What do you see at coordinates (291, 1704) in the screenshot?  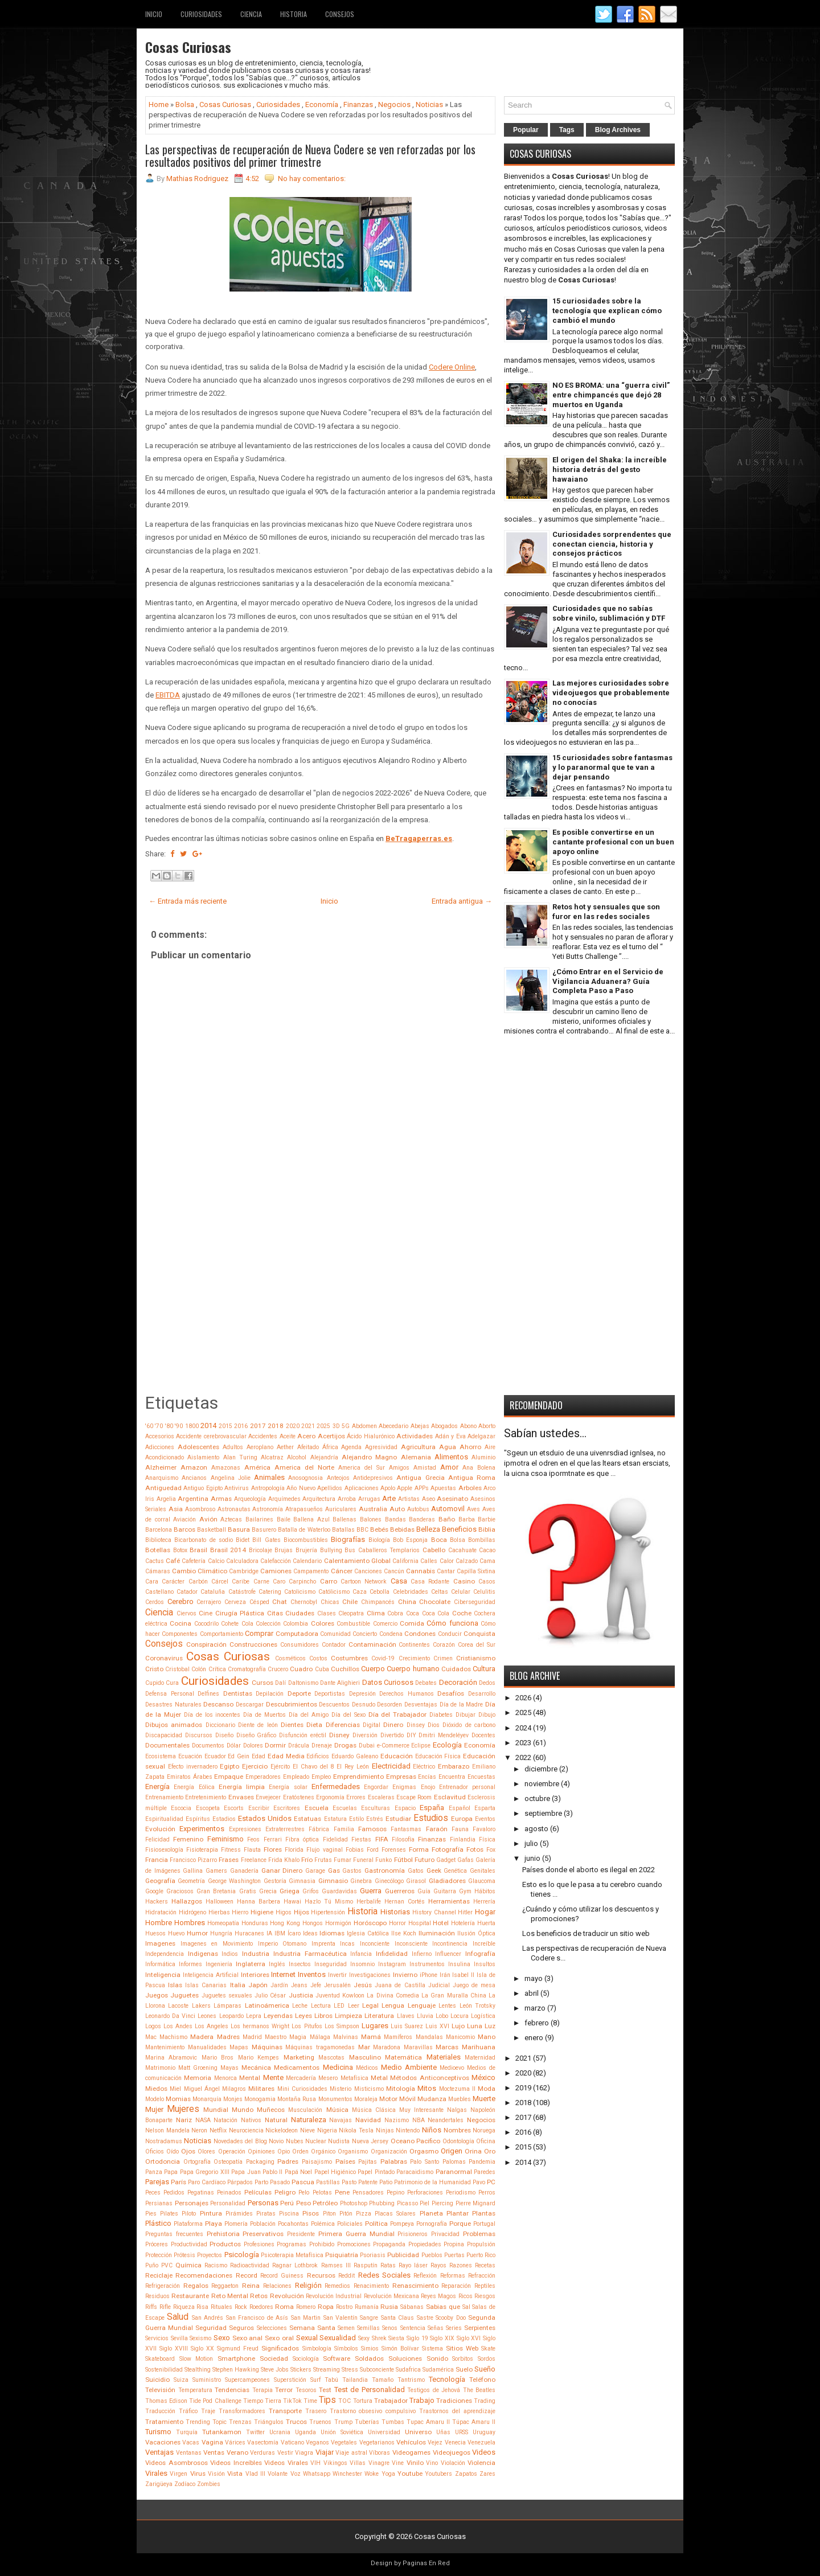 I see `Descubrimientos` at bounding box center [291, 1704].